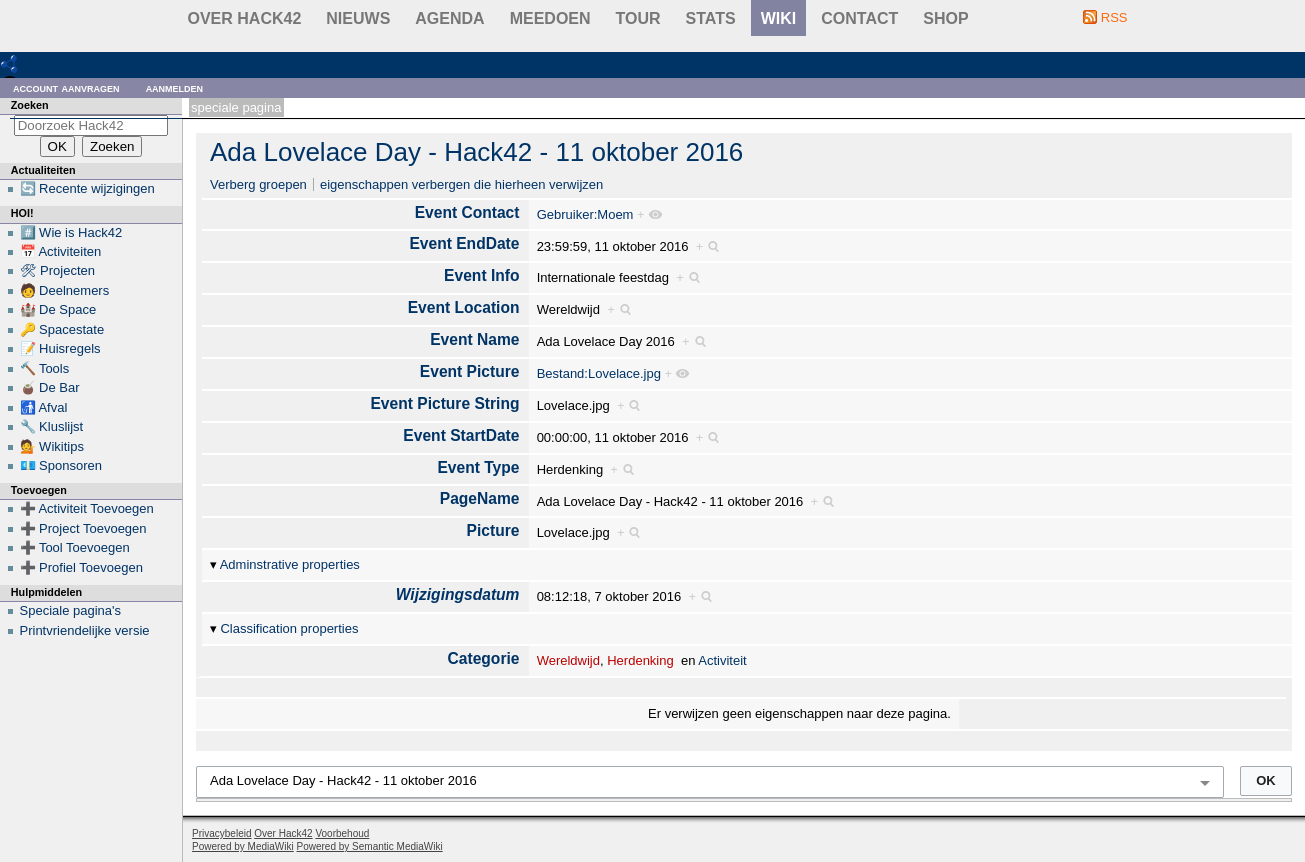  I want to click on 💶 Sponsoren, so click(61, 465).